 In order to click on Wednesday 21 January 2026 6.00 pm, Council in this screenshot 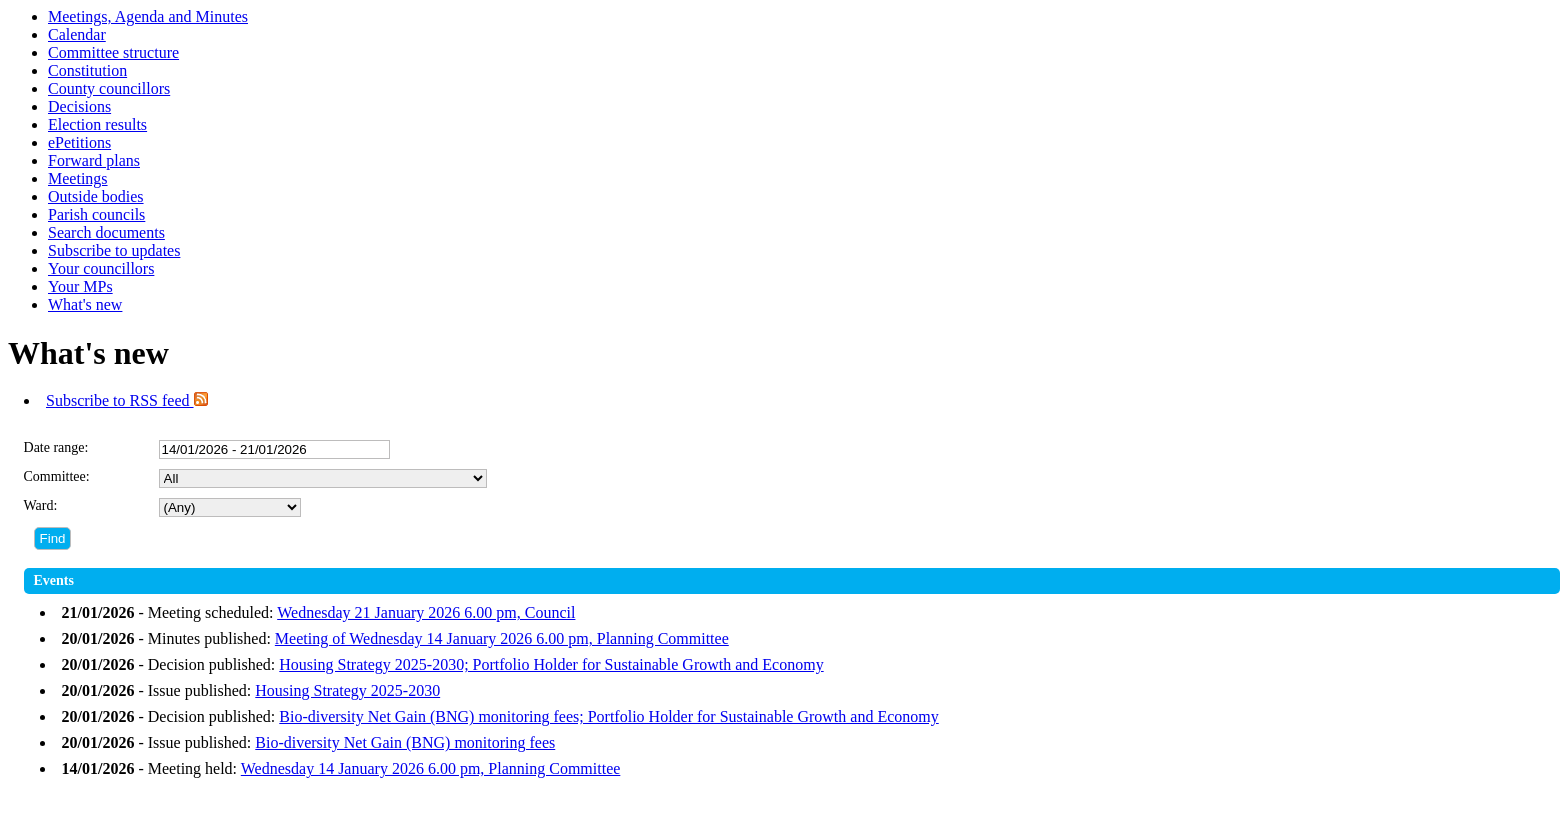, I will do `click(426, 612)`.